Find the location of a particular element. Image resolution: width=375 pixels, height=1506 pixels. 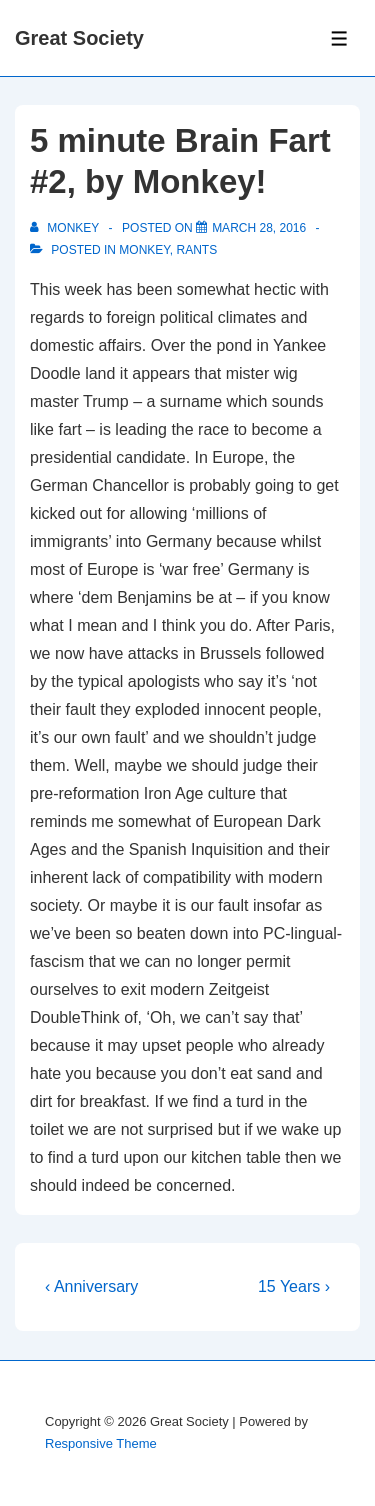

15 Years › is located at coordinates (294, 1286).